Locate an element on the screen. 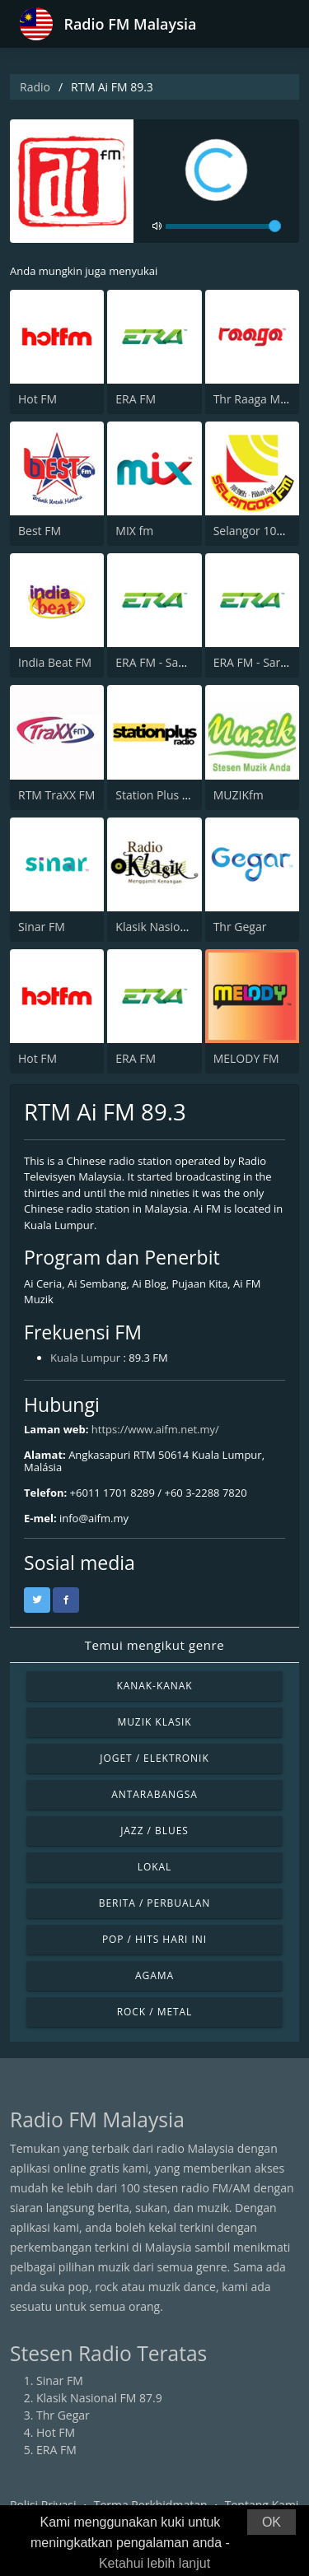 The width and height of the screenshot is (309, 2576). ERA FM - Sabah is located at coordinates (157, 662).